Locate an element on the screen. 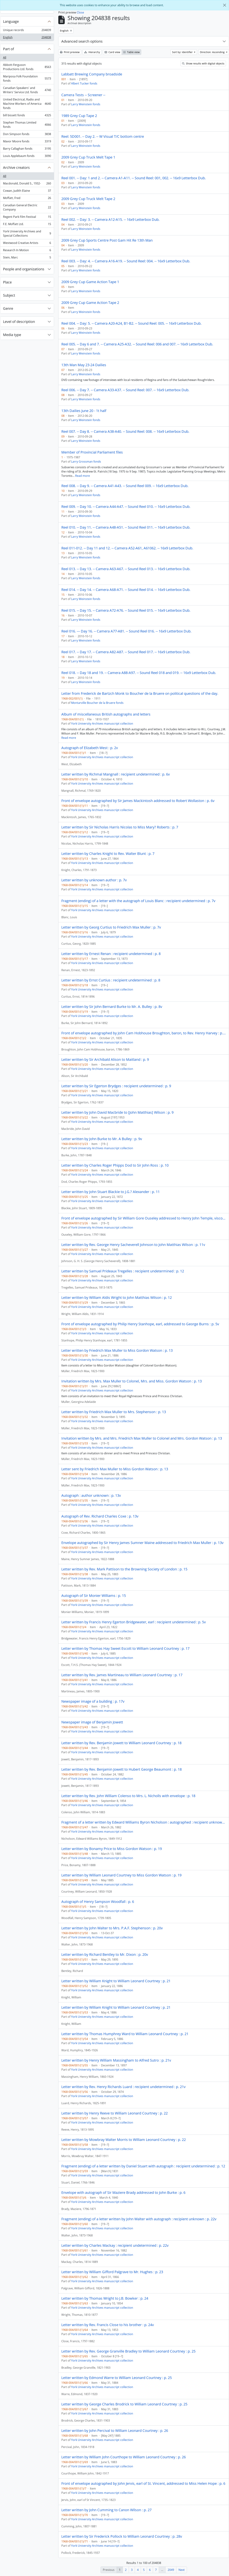 Image resolution: width=229 pixels, height=2576 pixels. Autograph of Rev. Richard Charles Coxe : p. 13v is located at coordinates (99, 1516).